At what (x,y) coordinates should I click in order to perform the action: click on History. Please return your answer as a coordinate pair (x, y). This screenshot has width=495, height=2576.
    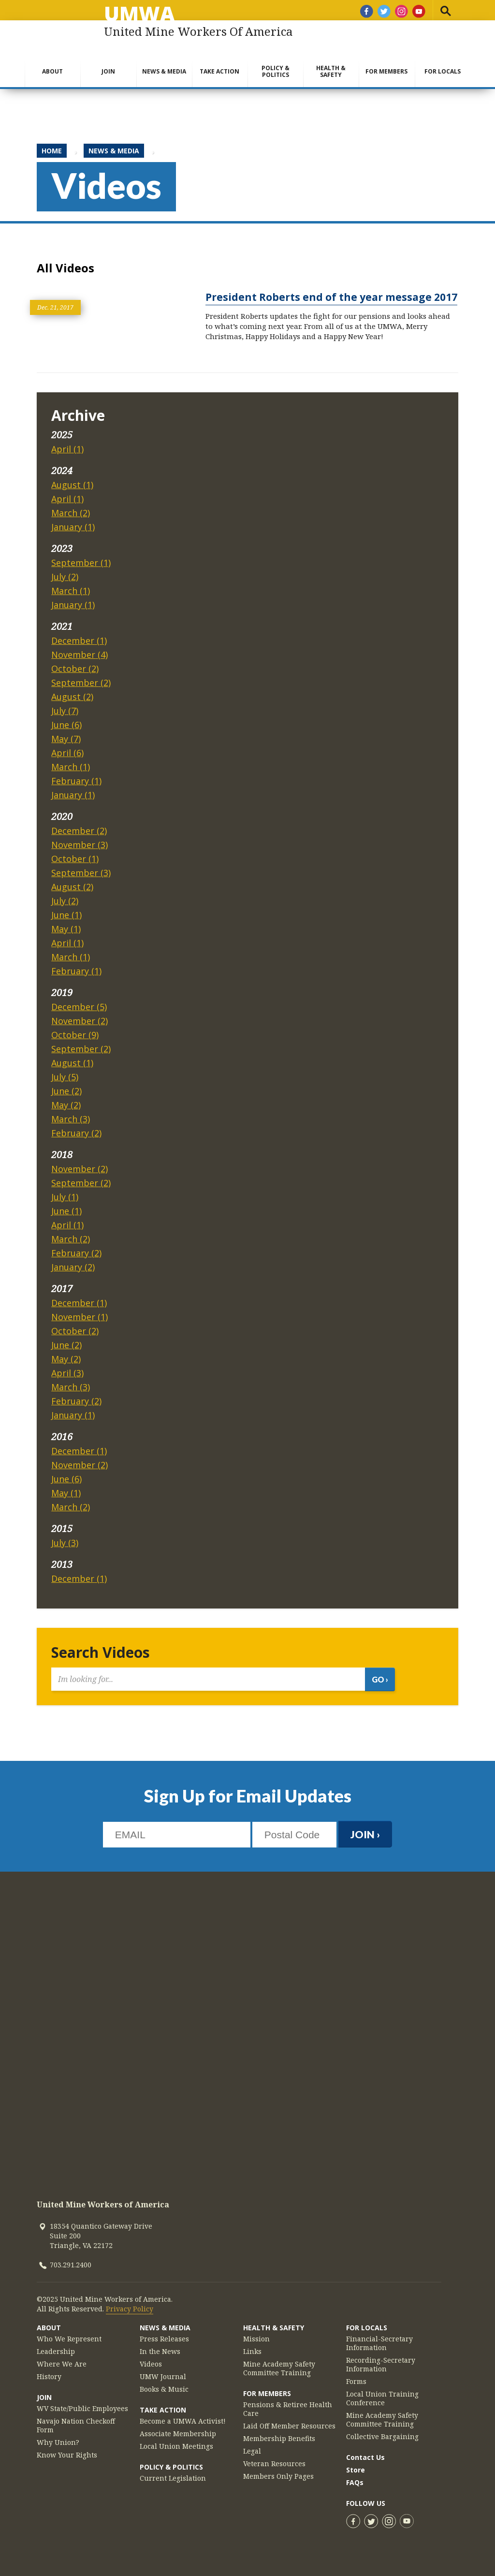
    Looking at the image, I should click on (49, 2376).